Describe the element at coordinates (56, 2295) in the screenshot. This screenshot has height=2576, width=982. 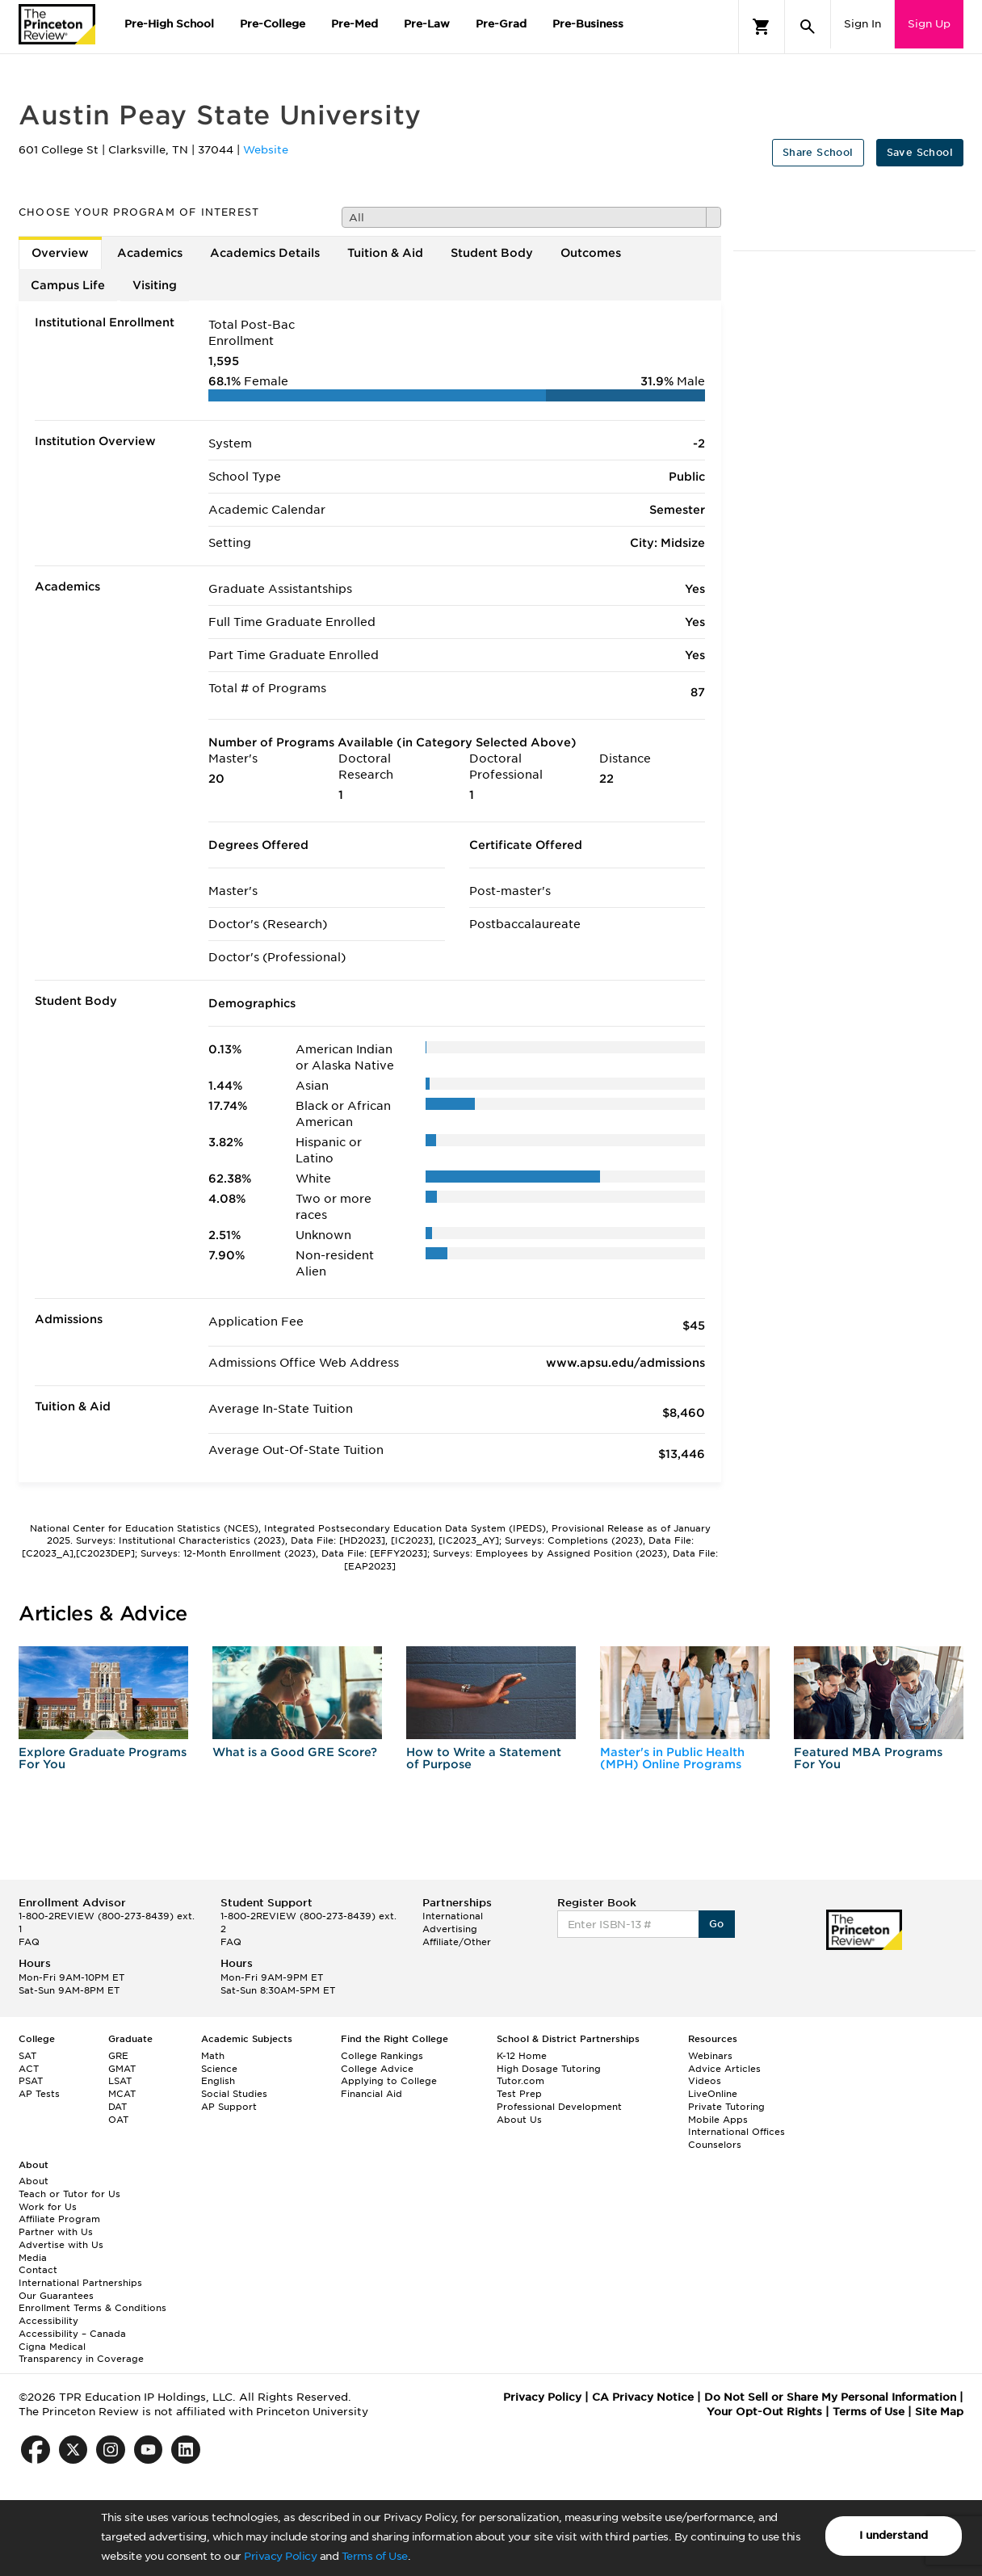
I see `Our Guarantees` at that location.